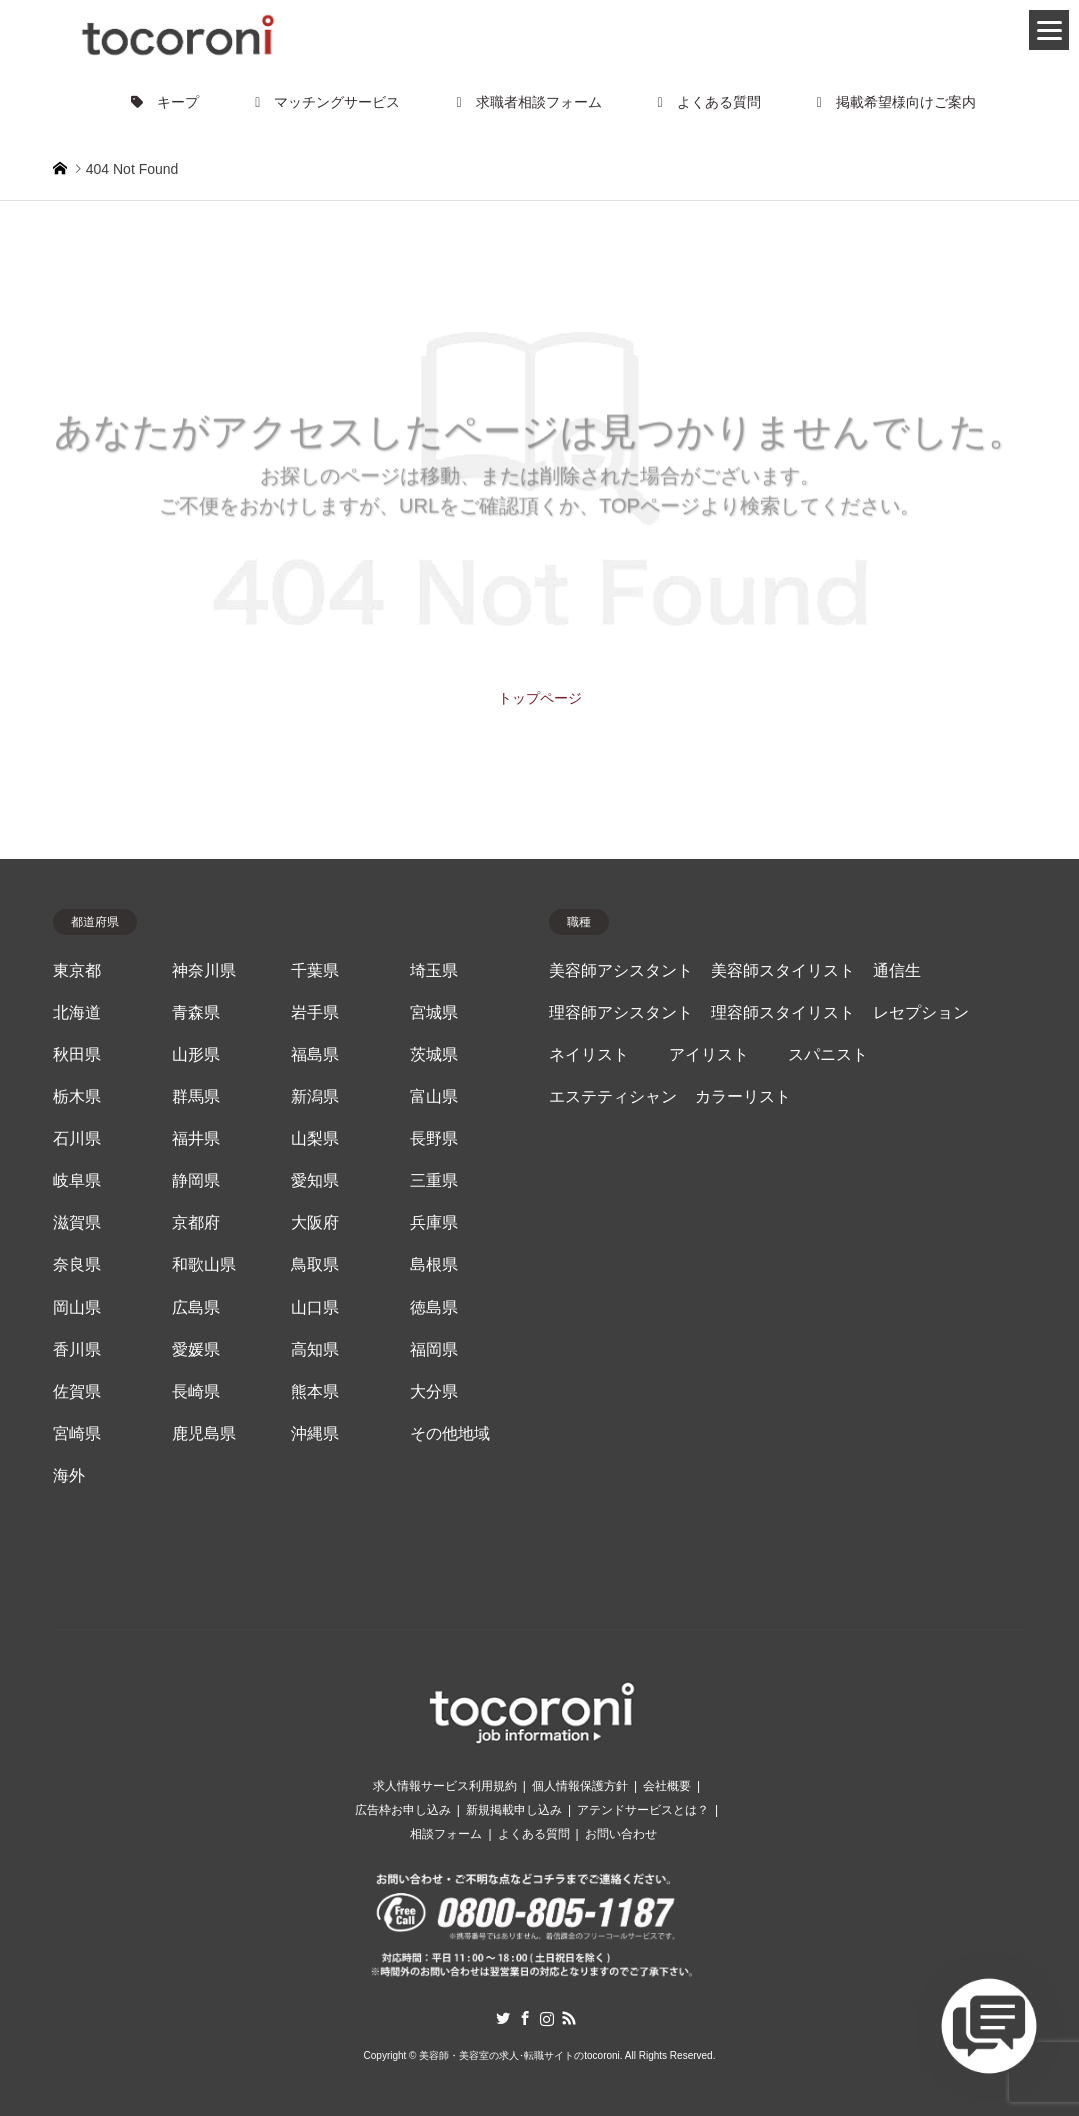  What do you see at coordinates (434, 1180) in the screenshot?
I see `三重県` at bounding box center [434, 1180].